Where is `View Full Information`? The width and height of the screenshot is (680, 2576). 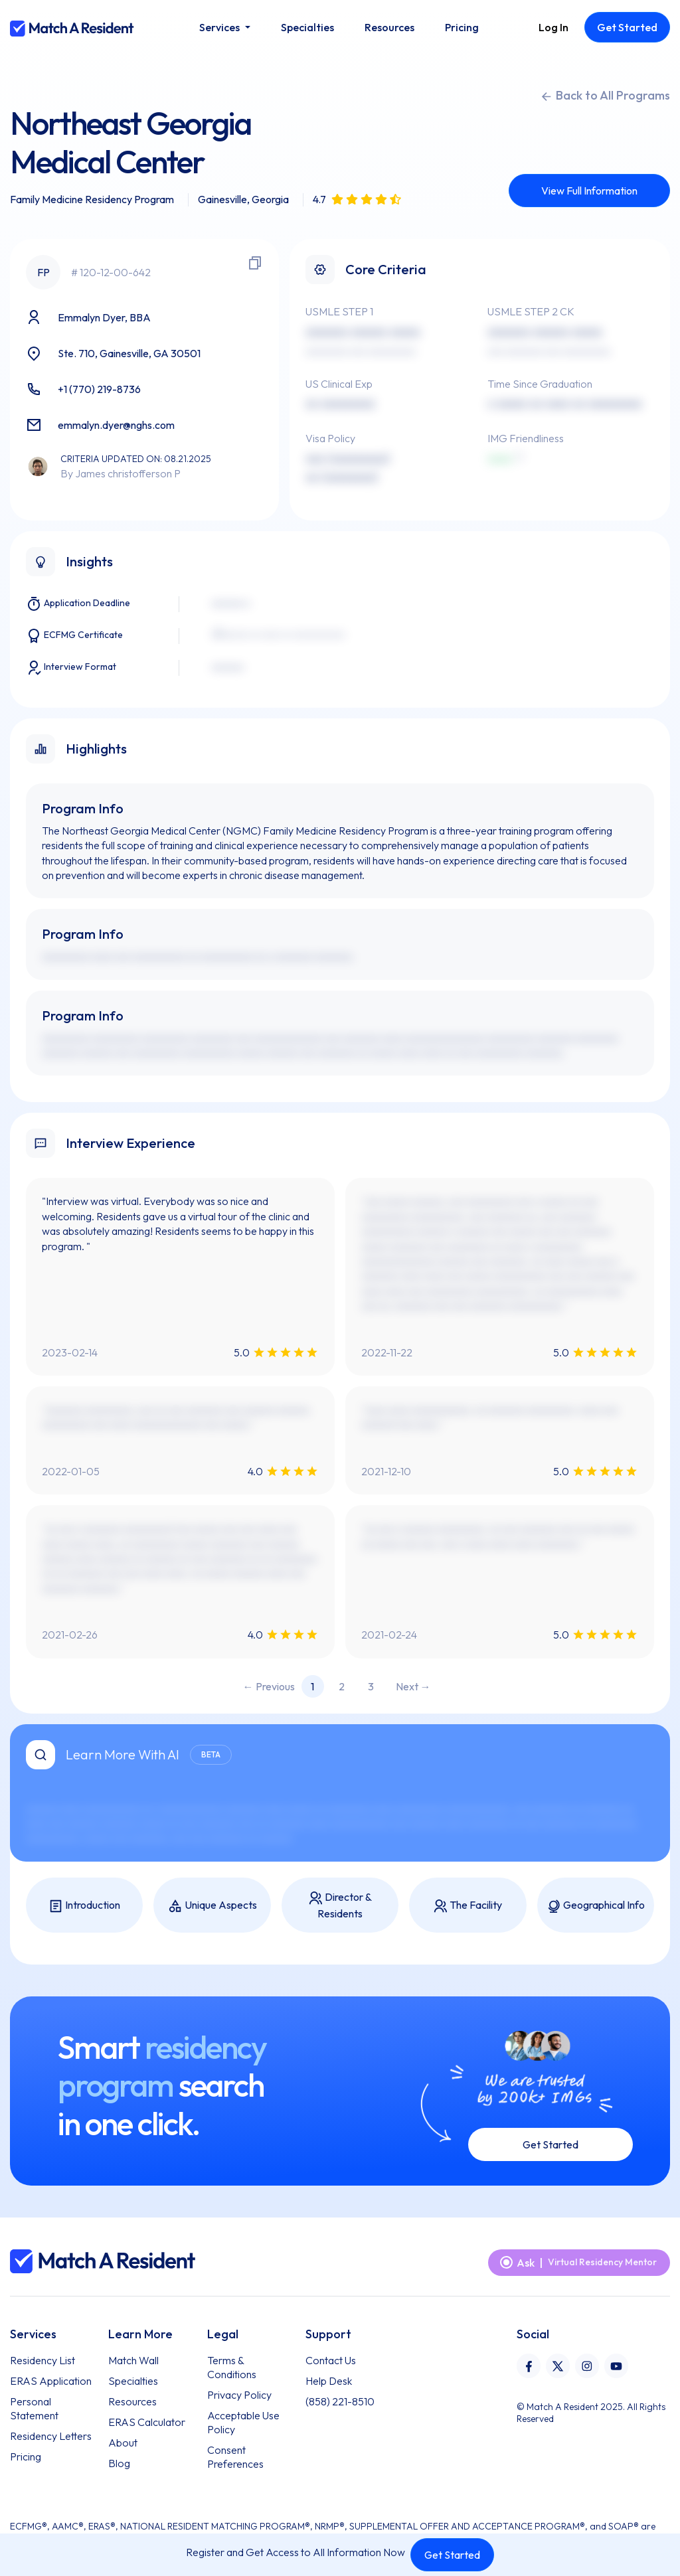
View Full Information is located at coordinates (589, 190).